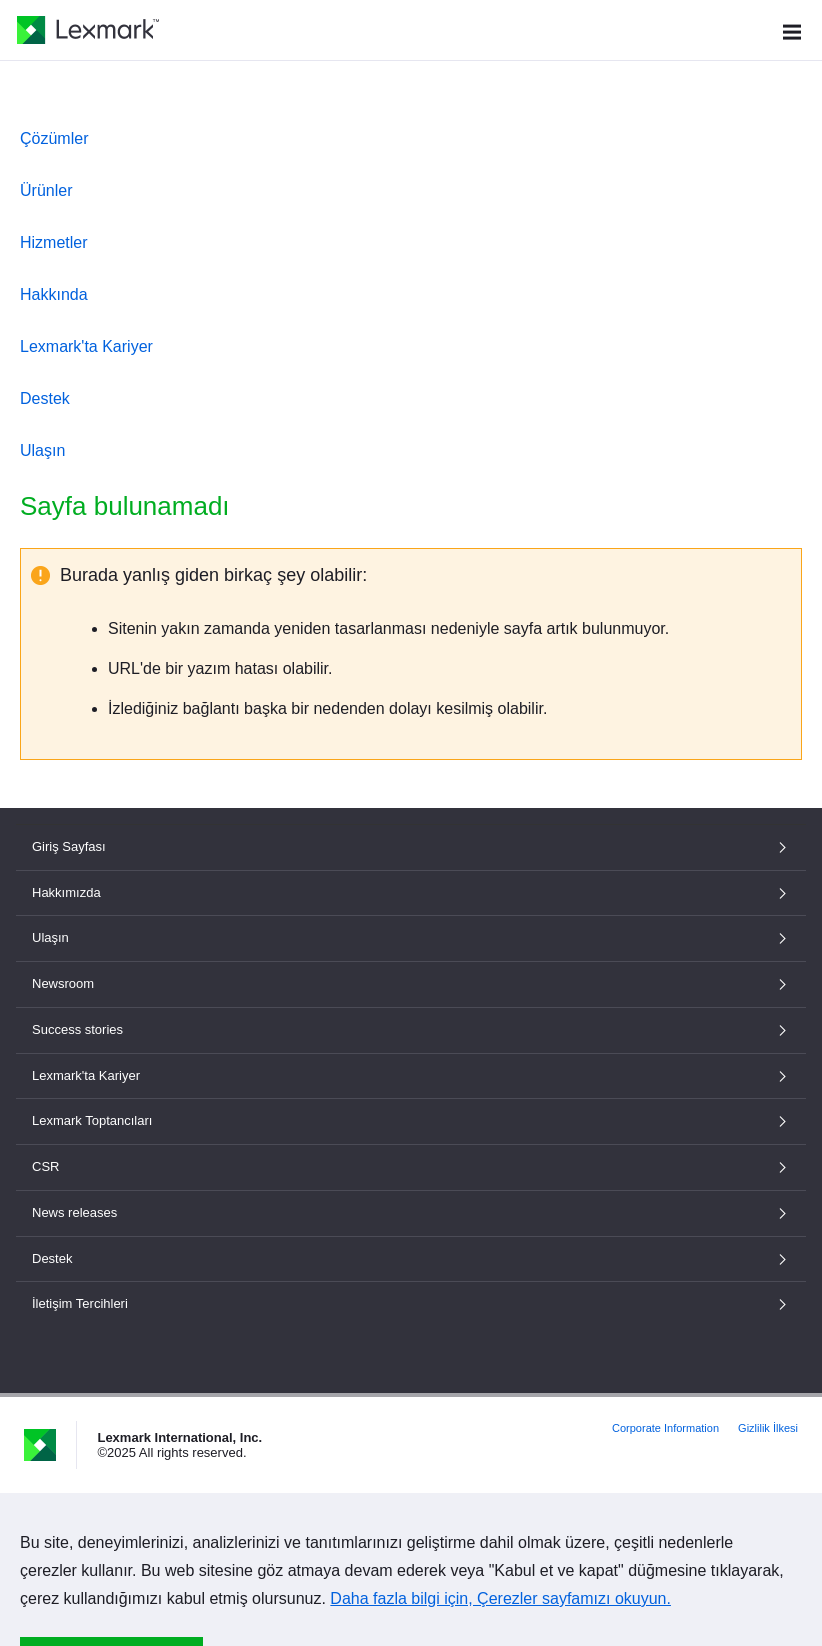  What do you see at coordinates (411, 892) in the screenshot?
I see `Hakkımızda` at bounding box center [411, 892].